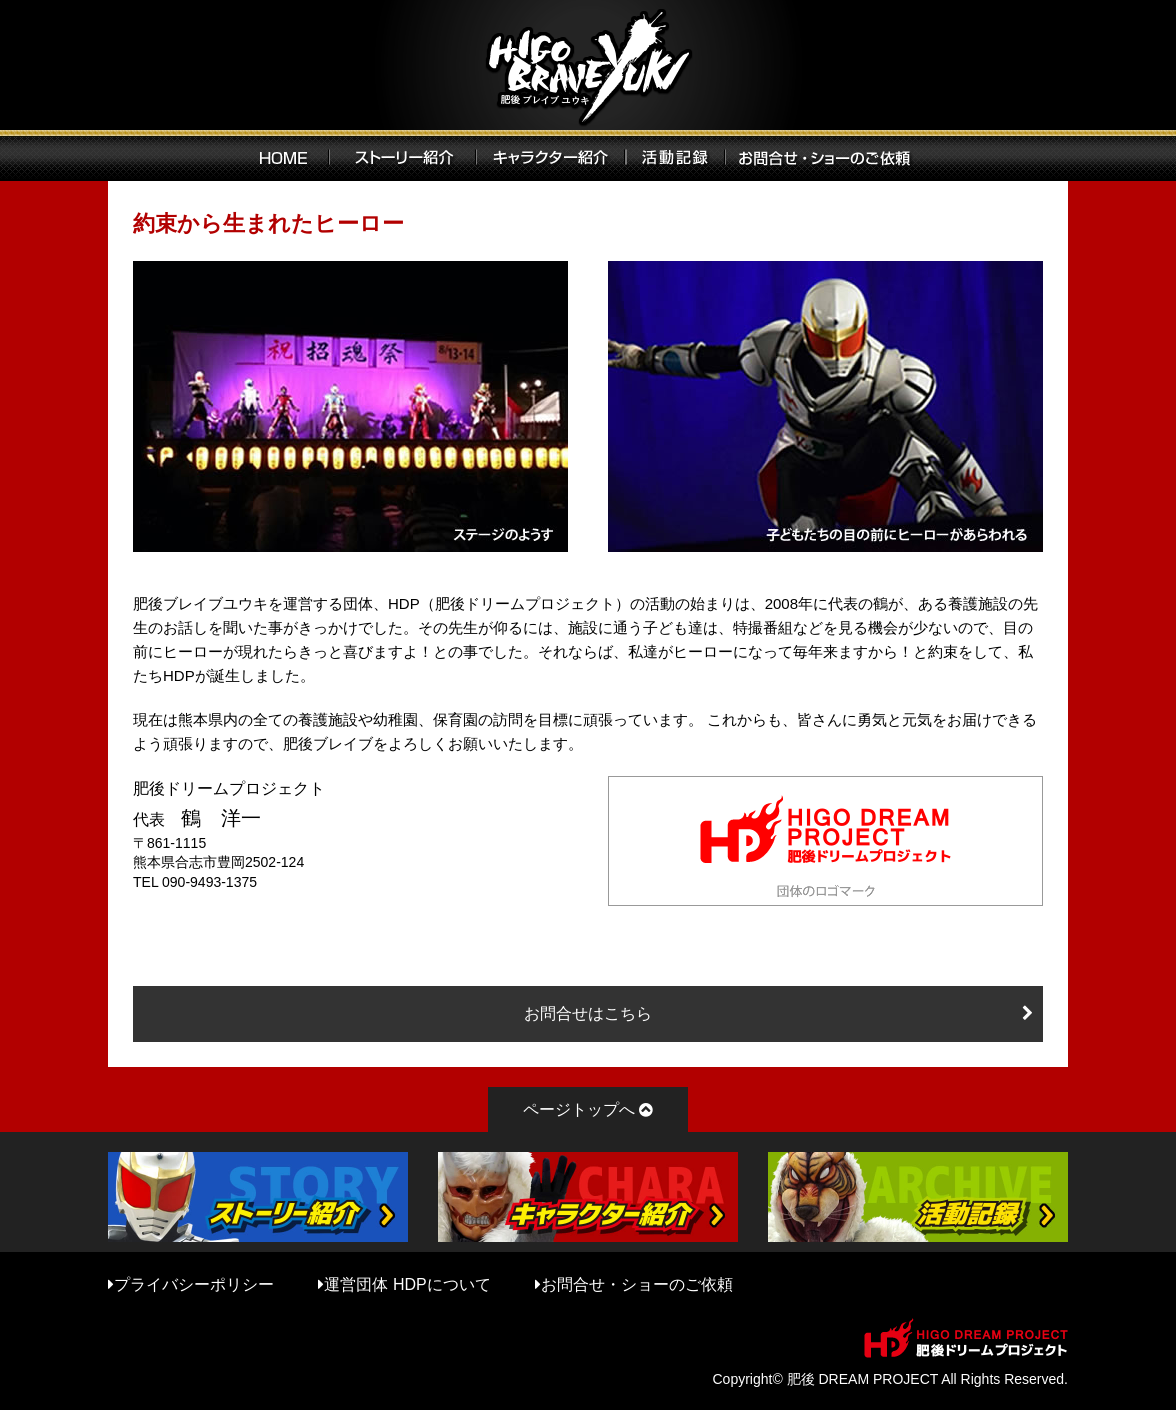 The height and width of the screenshot is (1410, 1176). I want to click on 運営団体 HDPについて, so click(407, 1284).